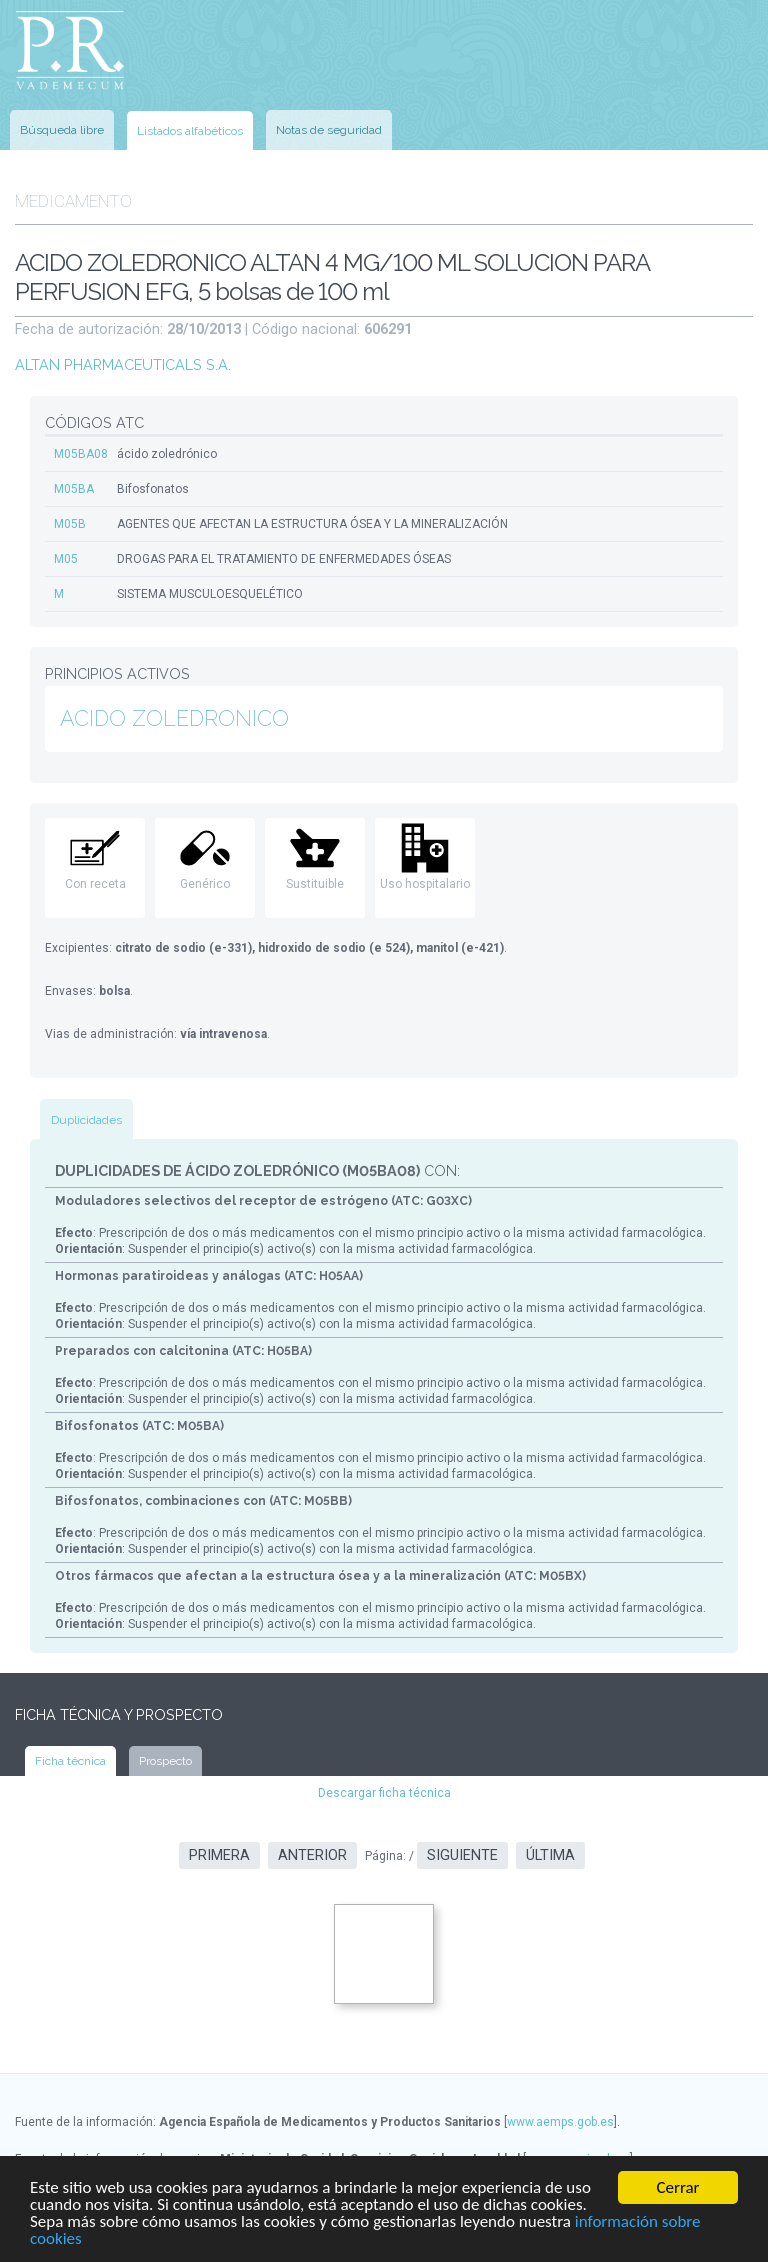  Describe the element at coordinates (462, 1855) in the screenshot. I see `Siguiente` at that location.